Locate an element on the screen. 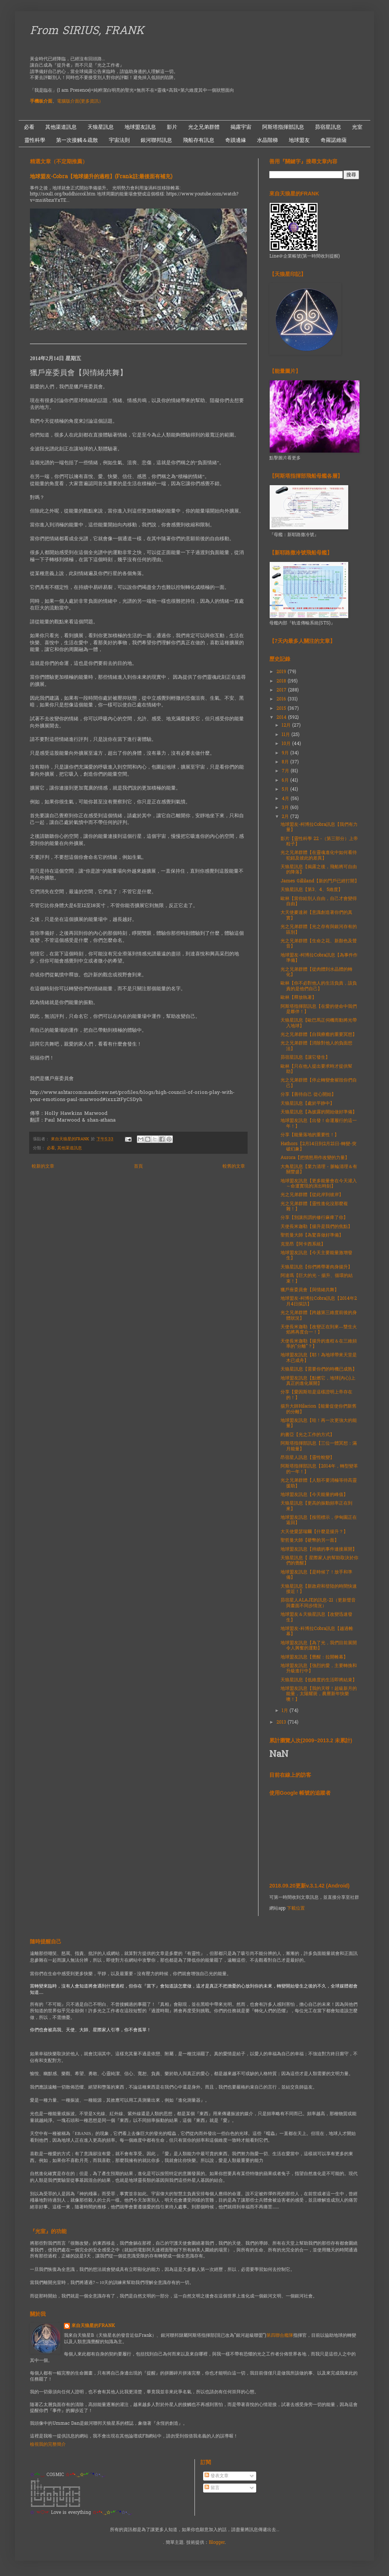 Image resolution: width=389 pixels, height=2576 pixels. 3月 is located at coordinates (286, 808).